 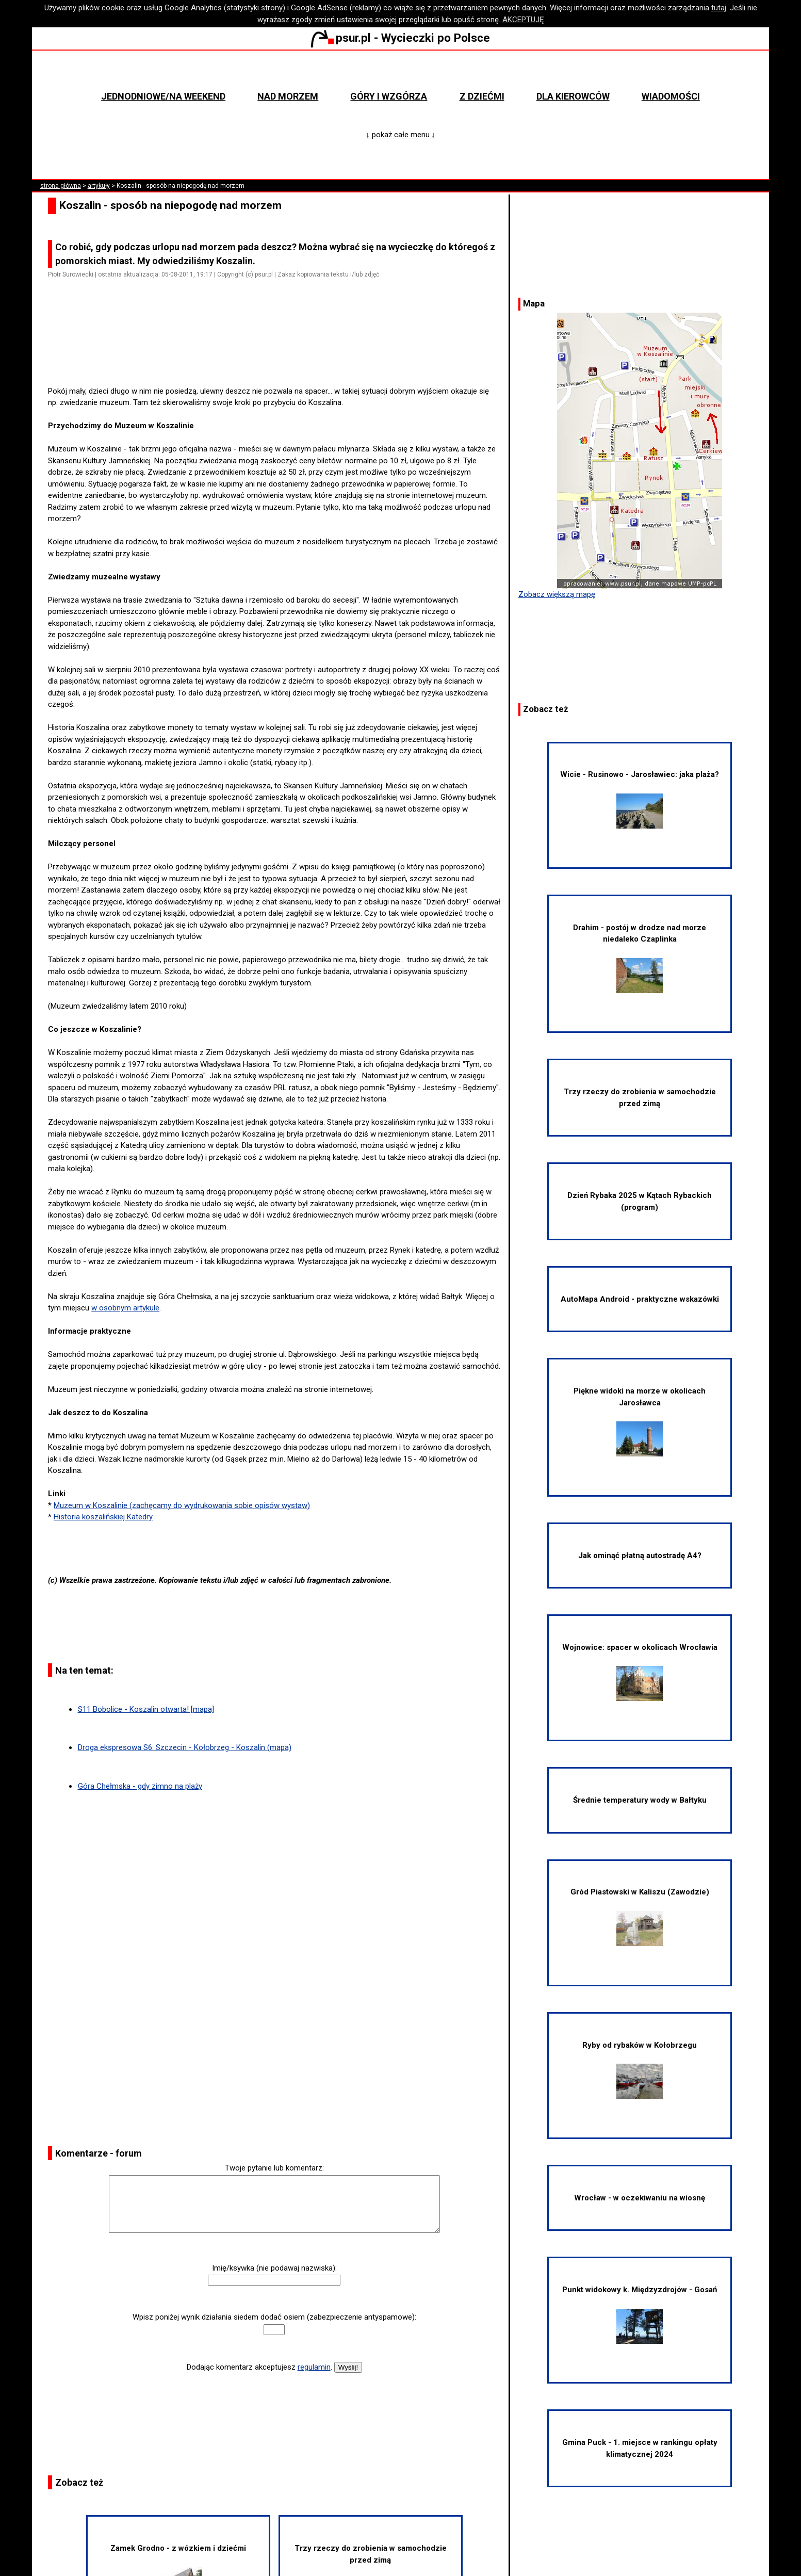 I want to click on Jednodniowe/na weekend, so click(x=163, y=96).